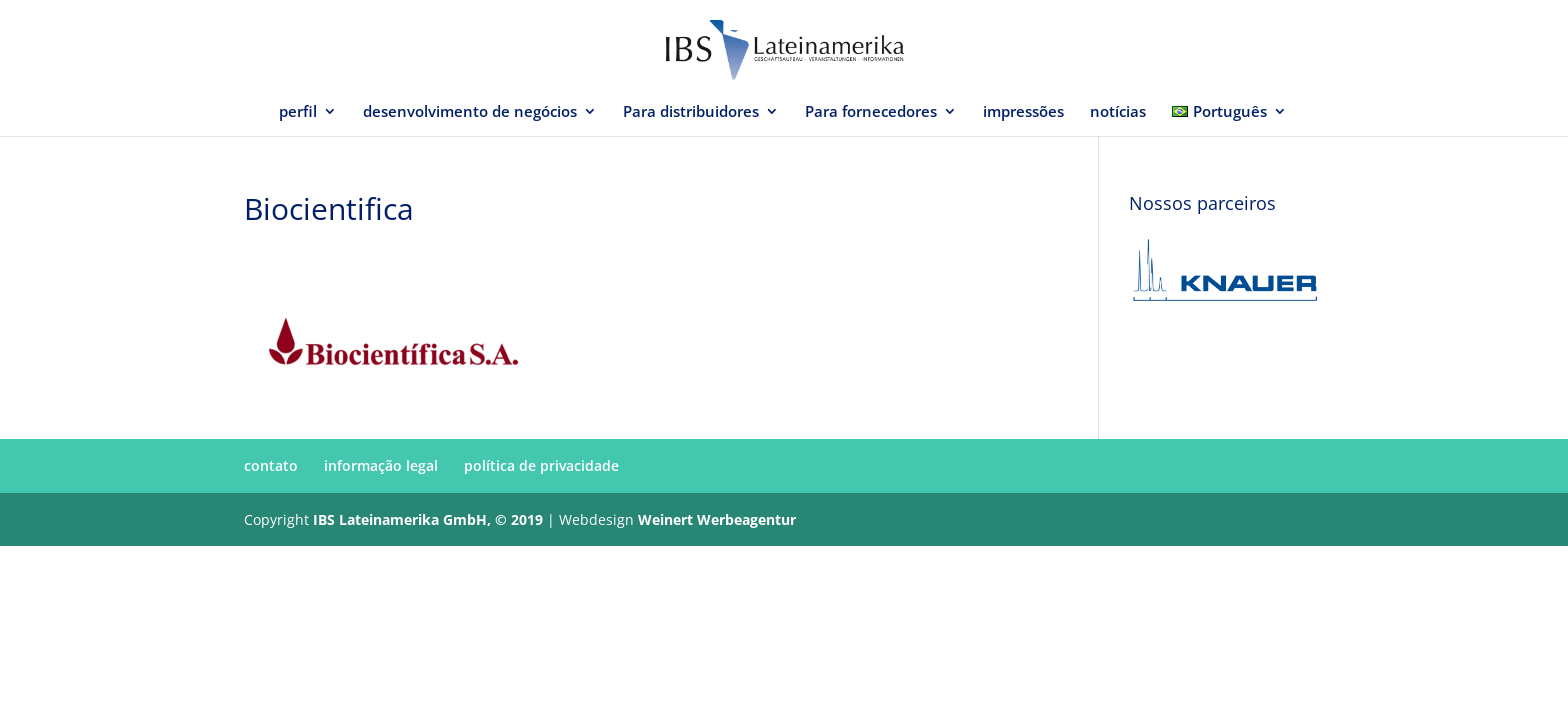 Image resolution: width=1568 pixels, height=720 pixels. Describe the element at coordinates (871, 112) in the screenshot. I see `Para fornecedores` at that location.